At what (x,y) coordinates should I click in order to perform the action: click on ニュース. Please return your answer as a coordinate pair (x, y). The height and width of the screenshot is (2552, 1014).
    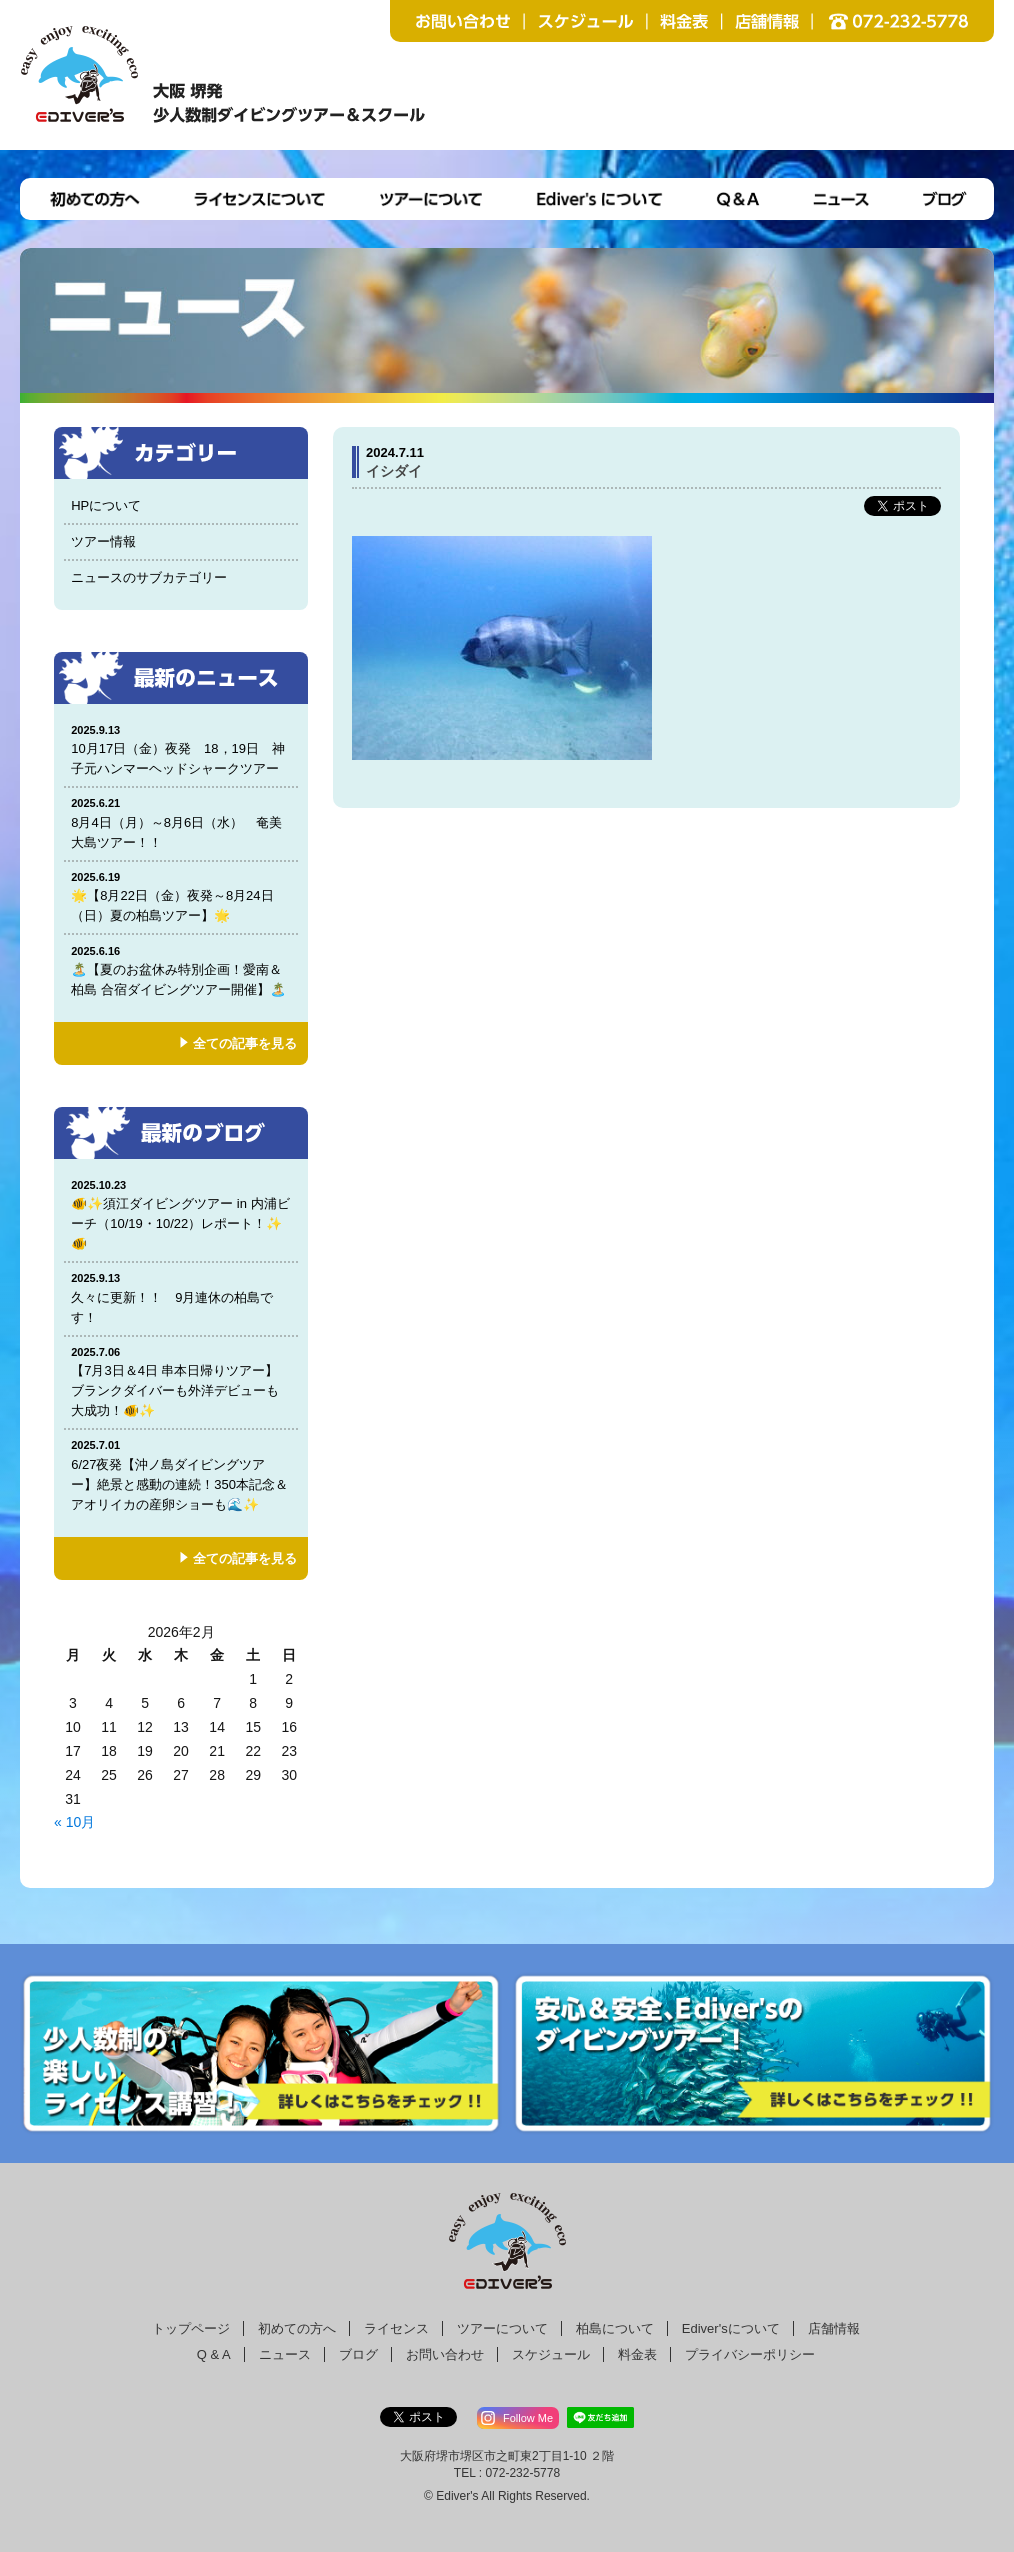
    Looking at the image, I should click on (285, 2354).